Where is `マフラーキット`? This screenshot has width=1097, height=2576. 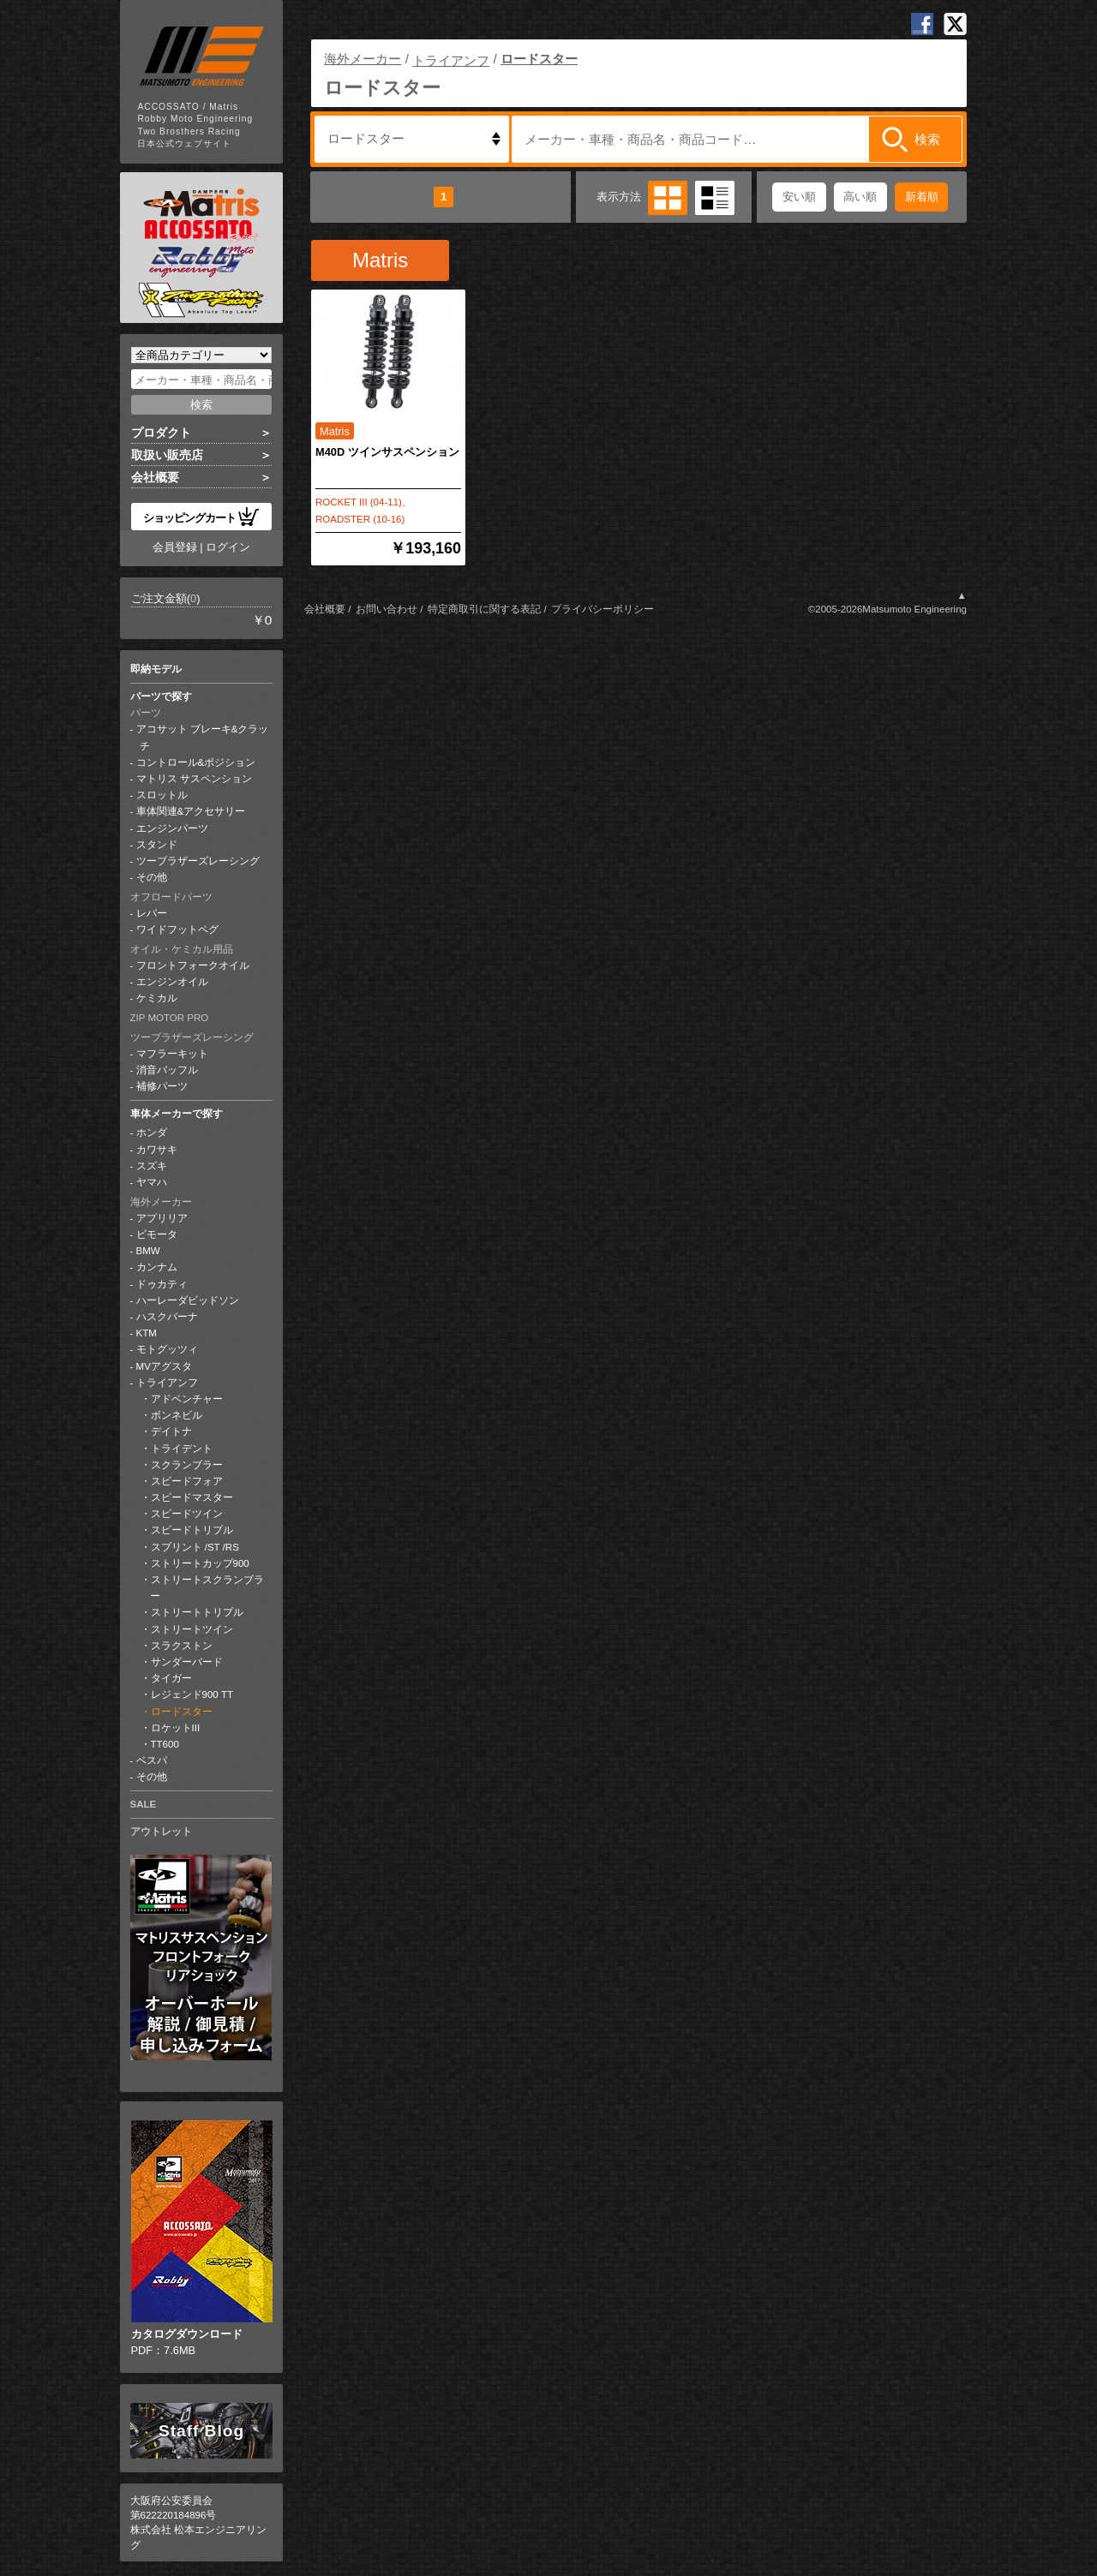 マフラーキット is located at coordinates (172, 1054).